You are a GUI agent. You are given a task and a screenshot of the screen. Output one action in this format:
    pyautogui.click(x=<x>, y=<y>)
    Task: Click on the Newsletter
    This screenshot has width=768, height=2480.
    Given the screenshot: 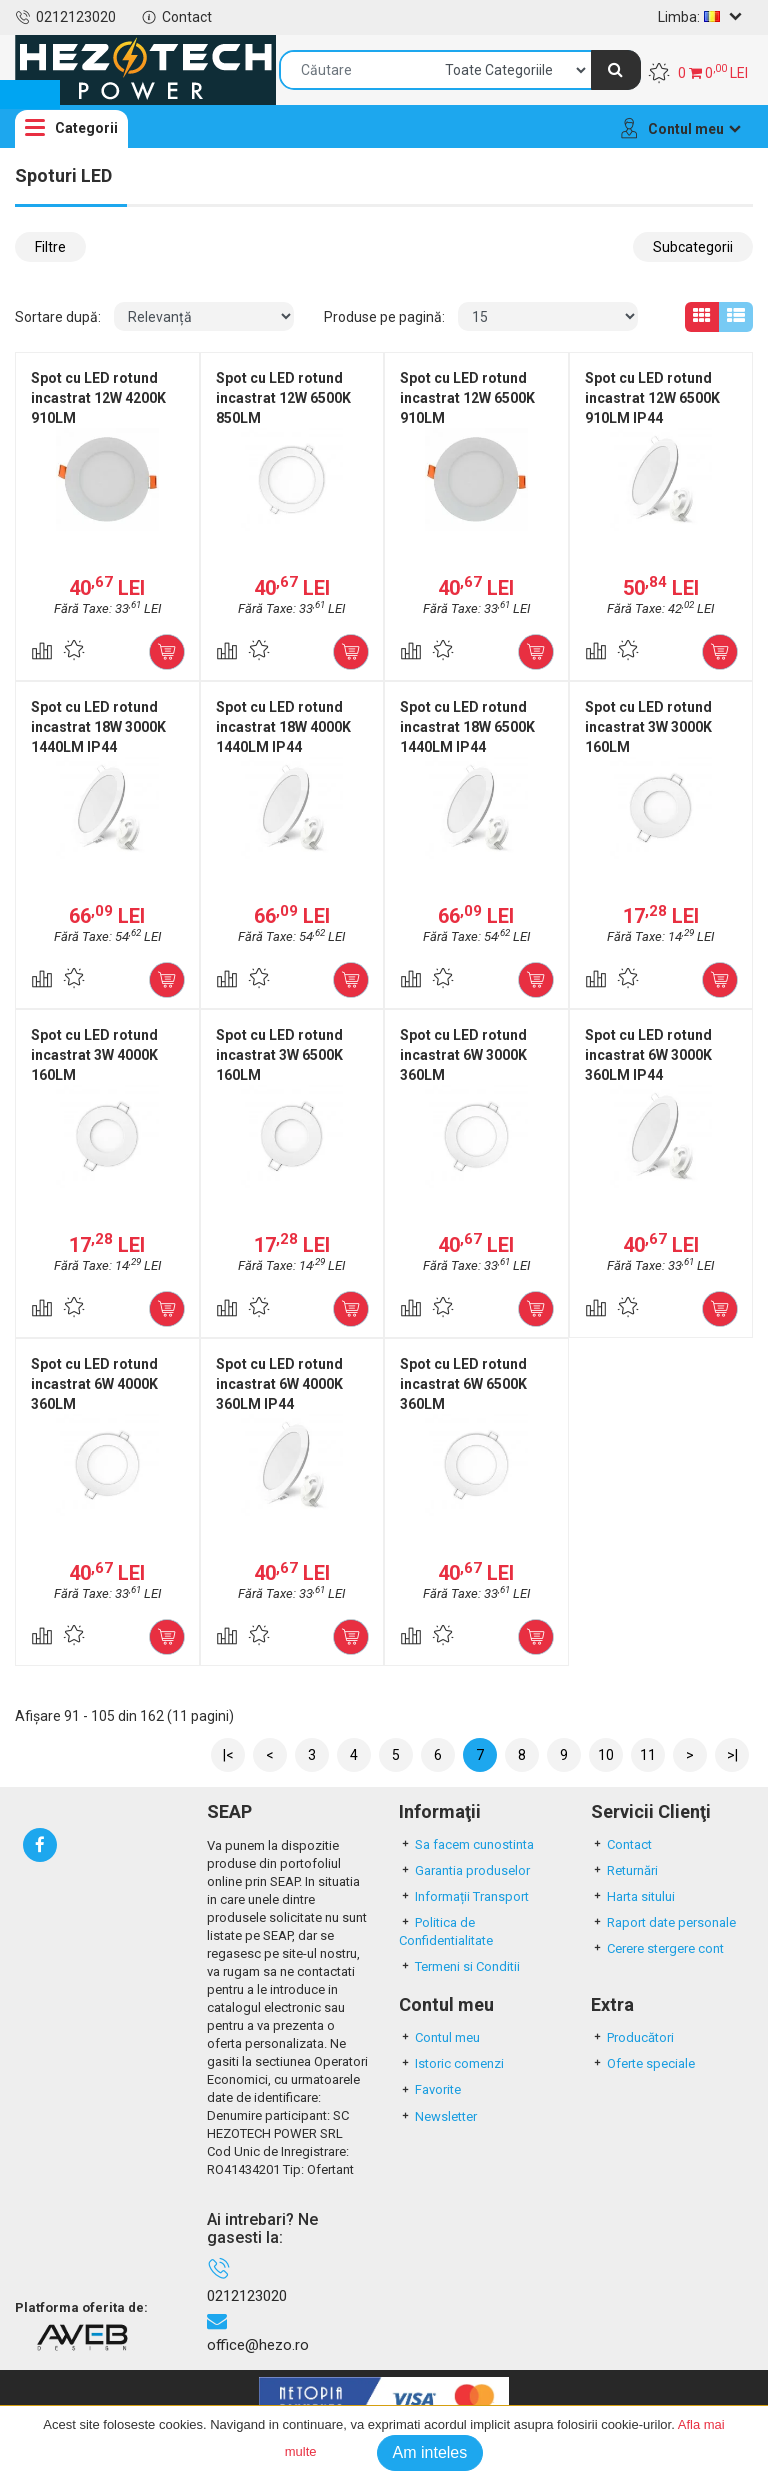 What is the action you would take?
    pyautogui.click(x=438, y=2116)
    